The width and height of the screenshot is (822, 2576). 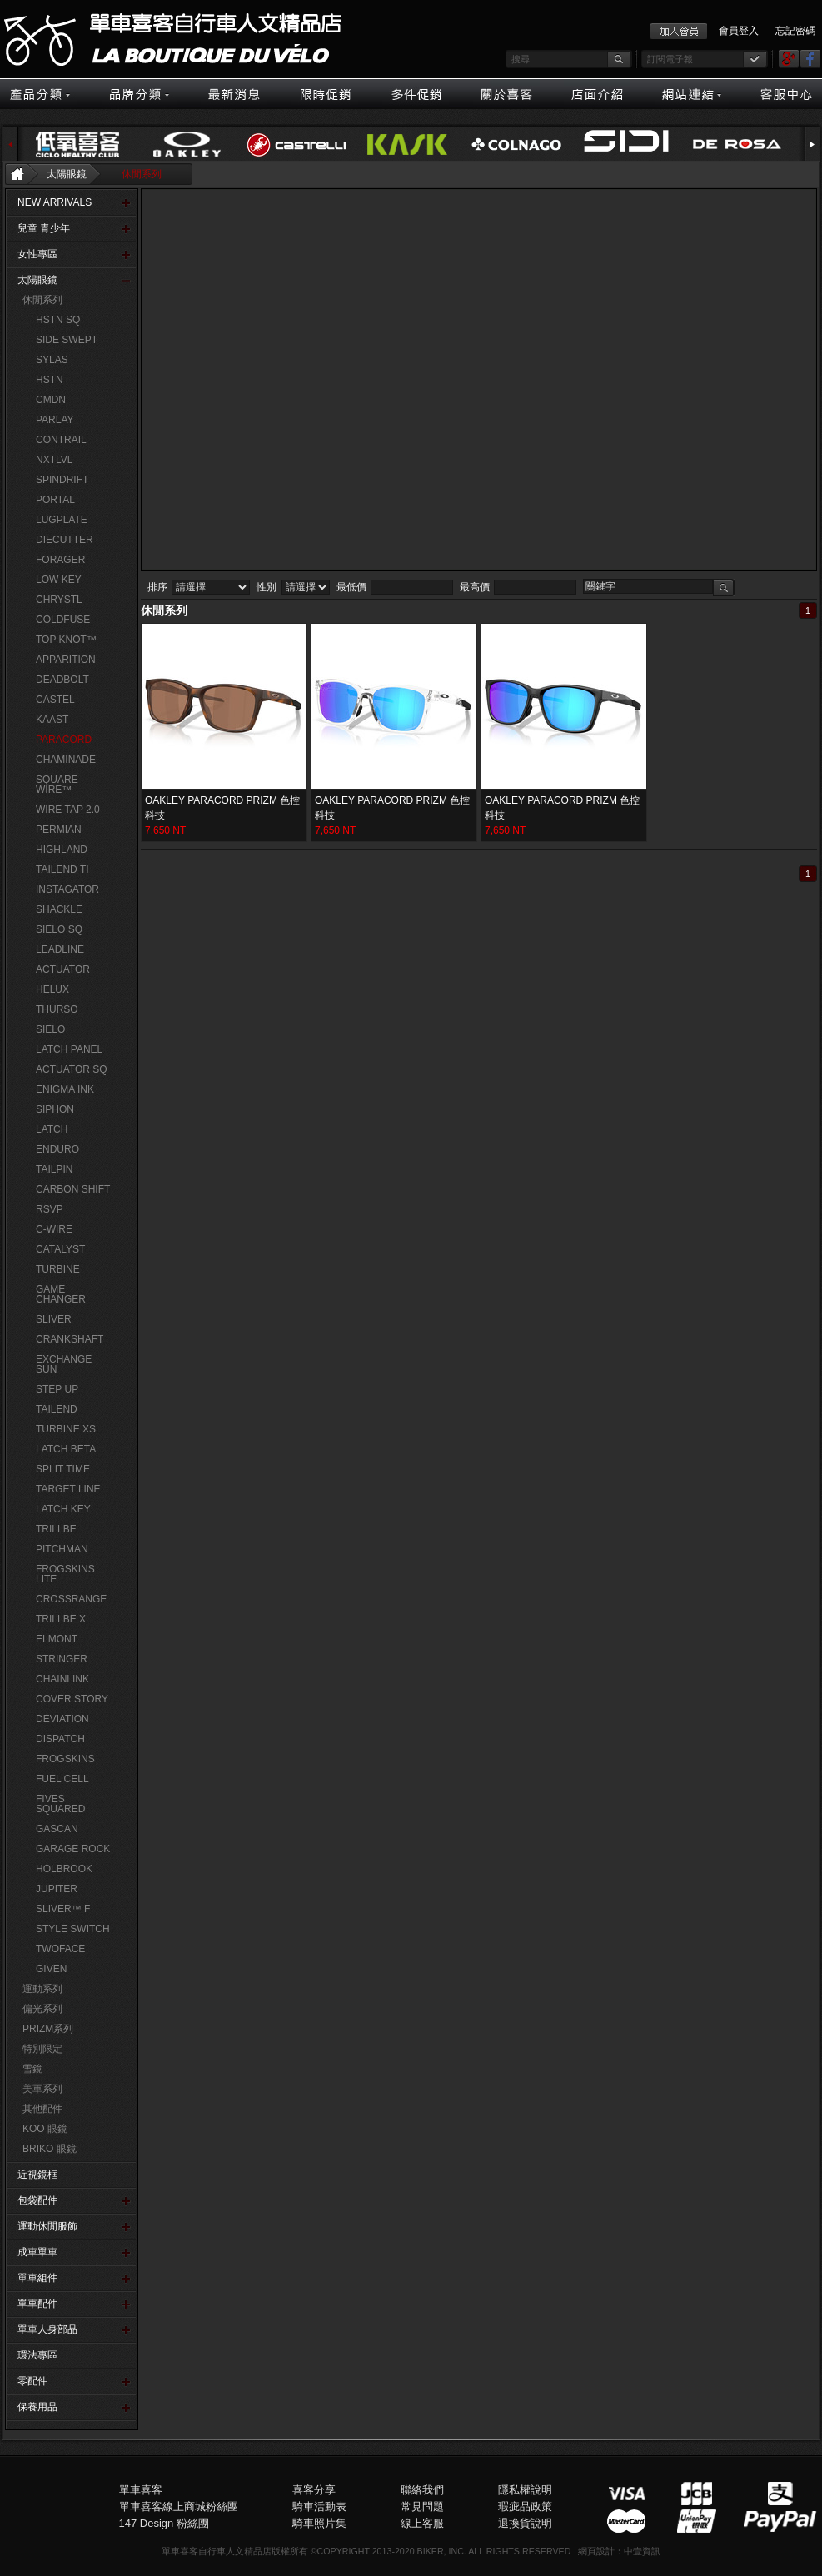 What do you see at coordinates (65, 1574) in the screenshot?
I see `FROGSKINS LITE` at bounding box center [65, 1574].